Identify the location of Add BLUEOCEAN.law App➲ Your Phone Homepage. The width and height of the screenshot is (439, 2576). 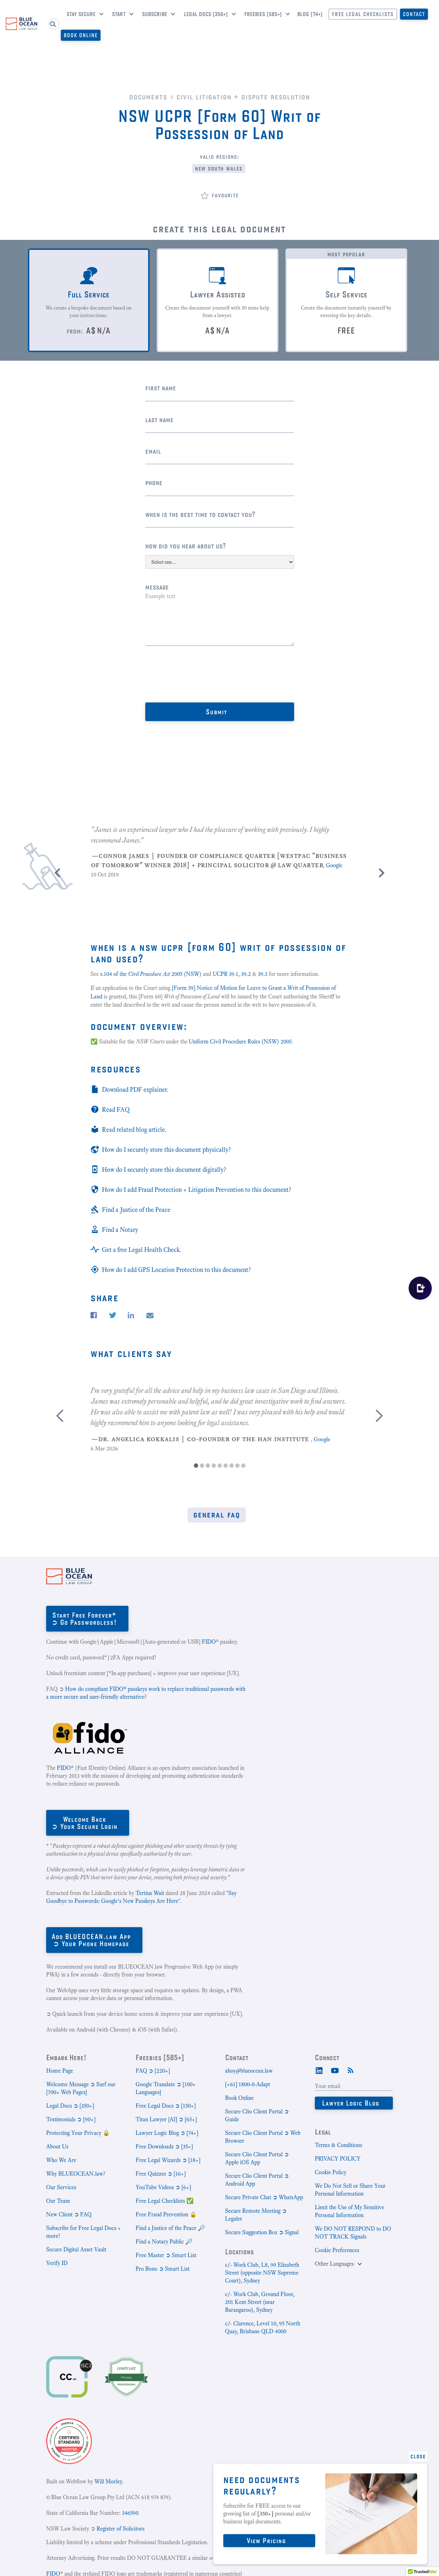
(91, 1940).